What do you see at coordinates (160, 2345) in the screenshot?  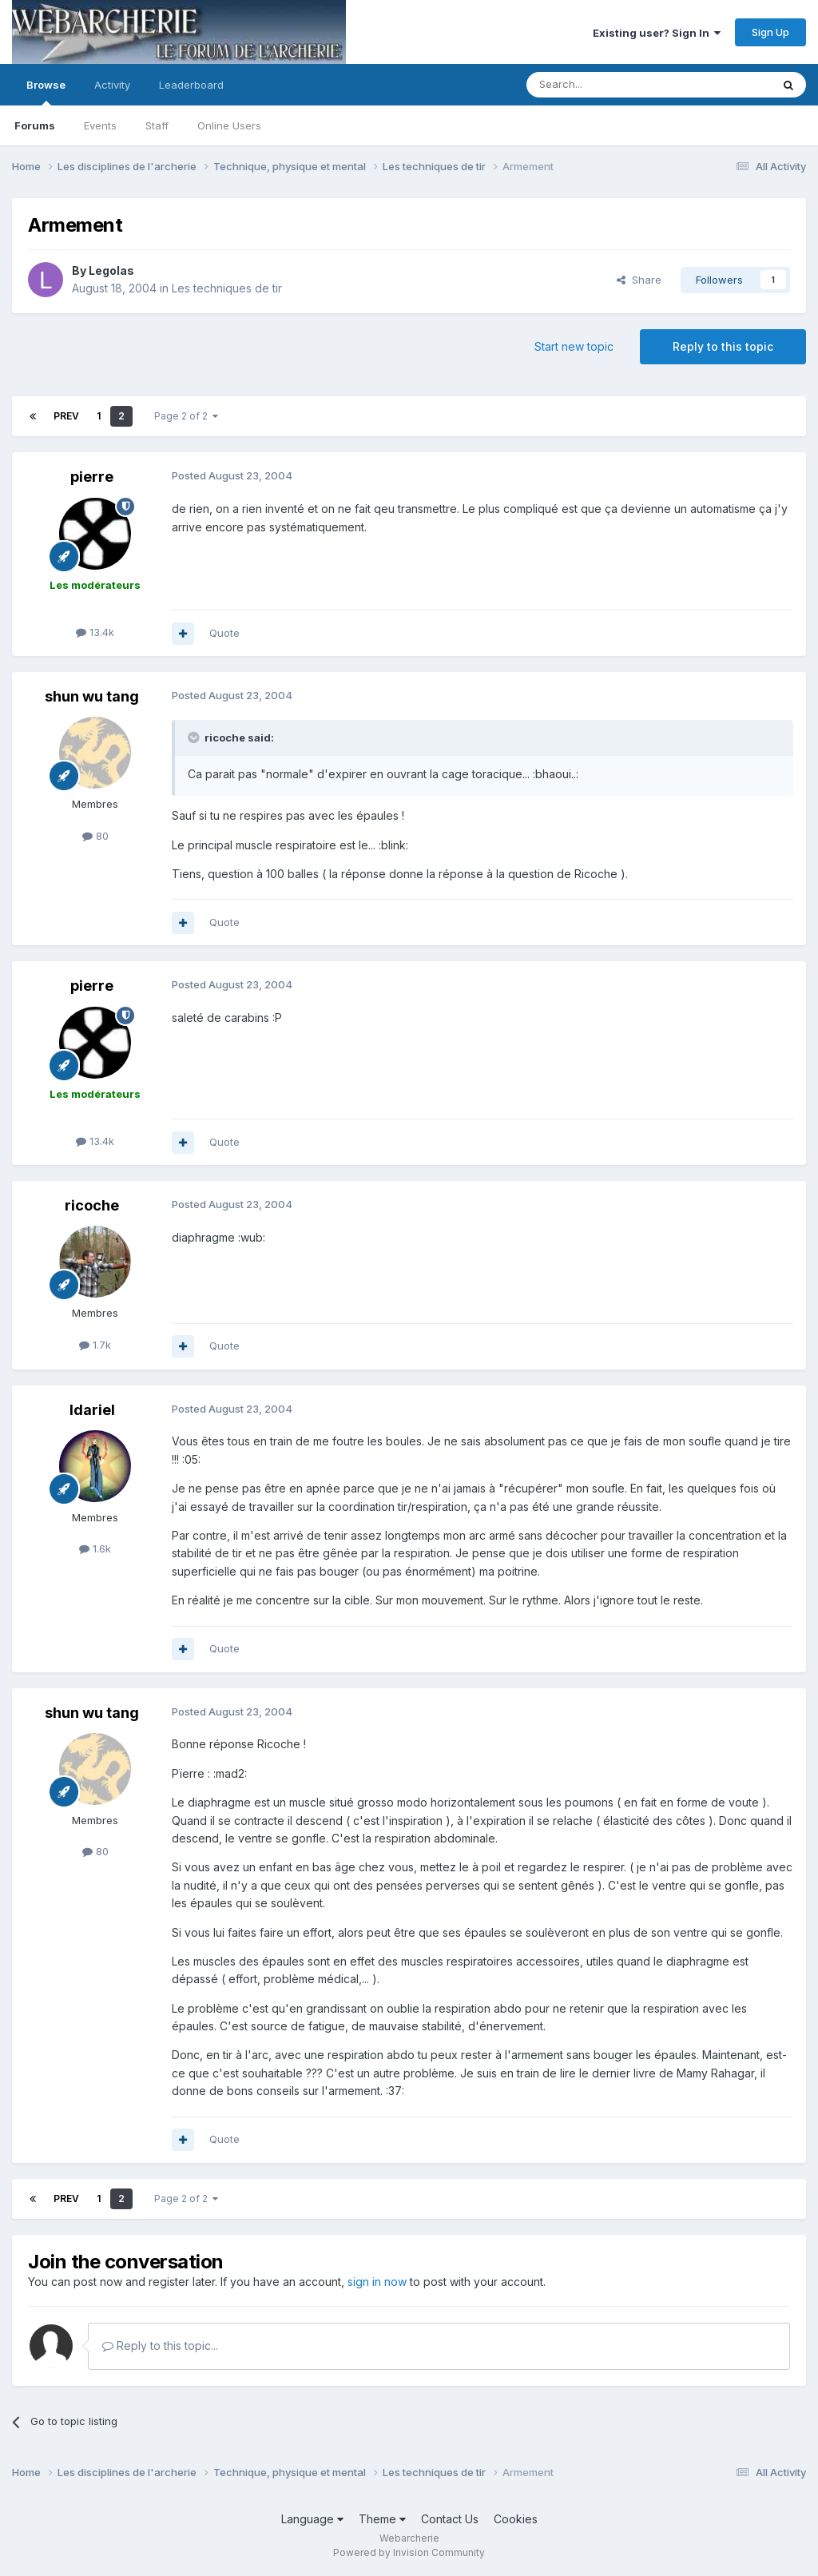 I see `Reply to this topic...` at bounding box center [160, 2345].